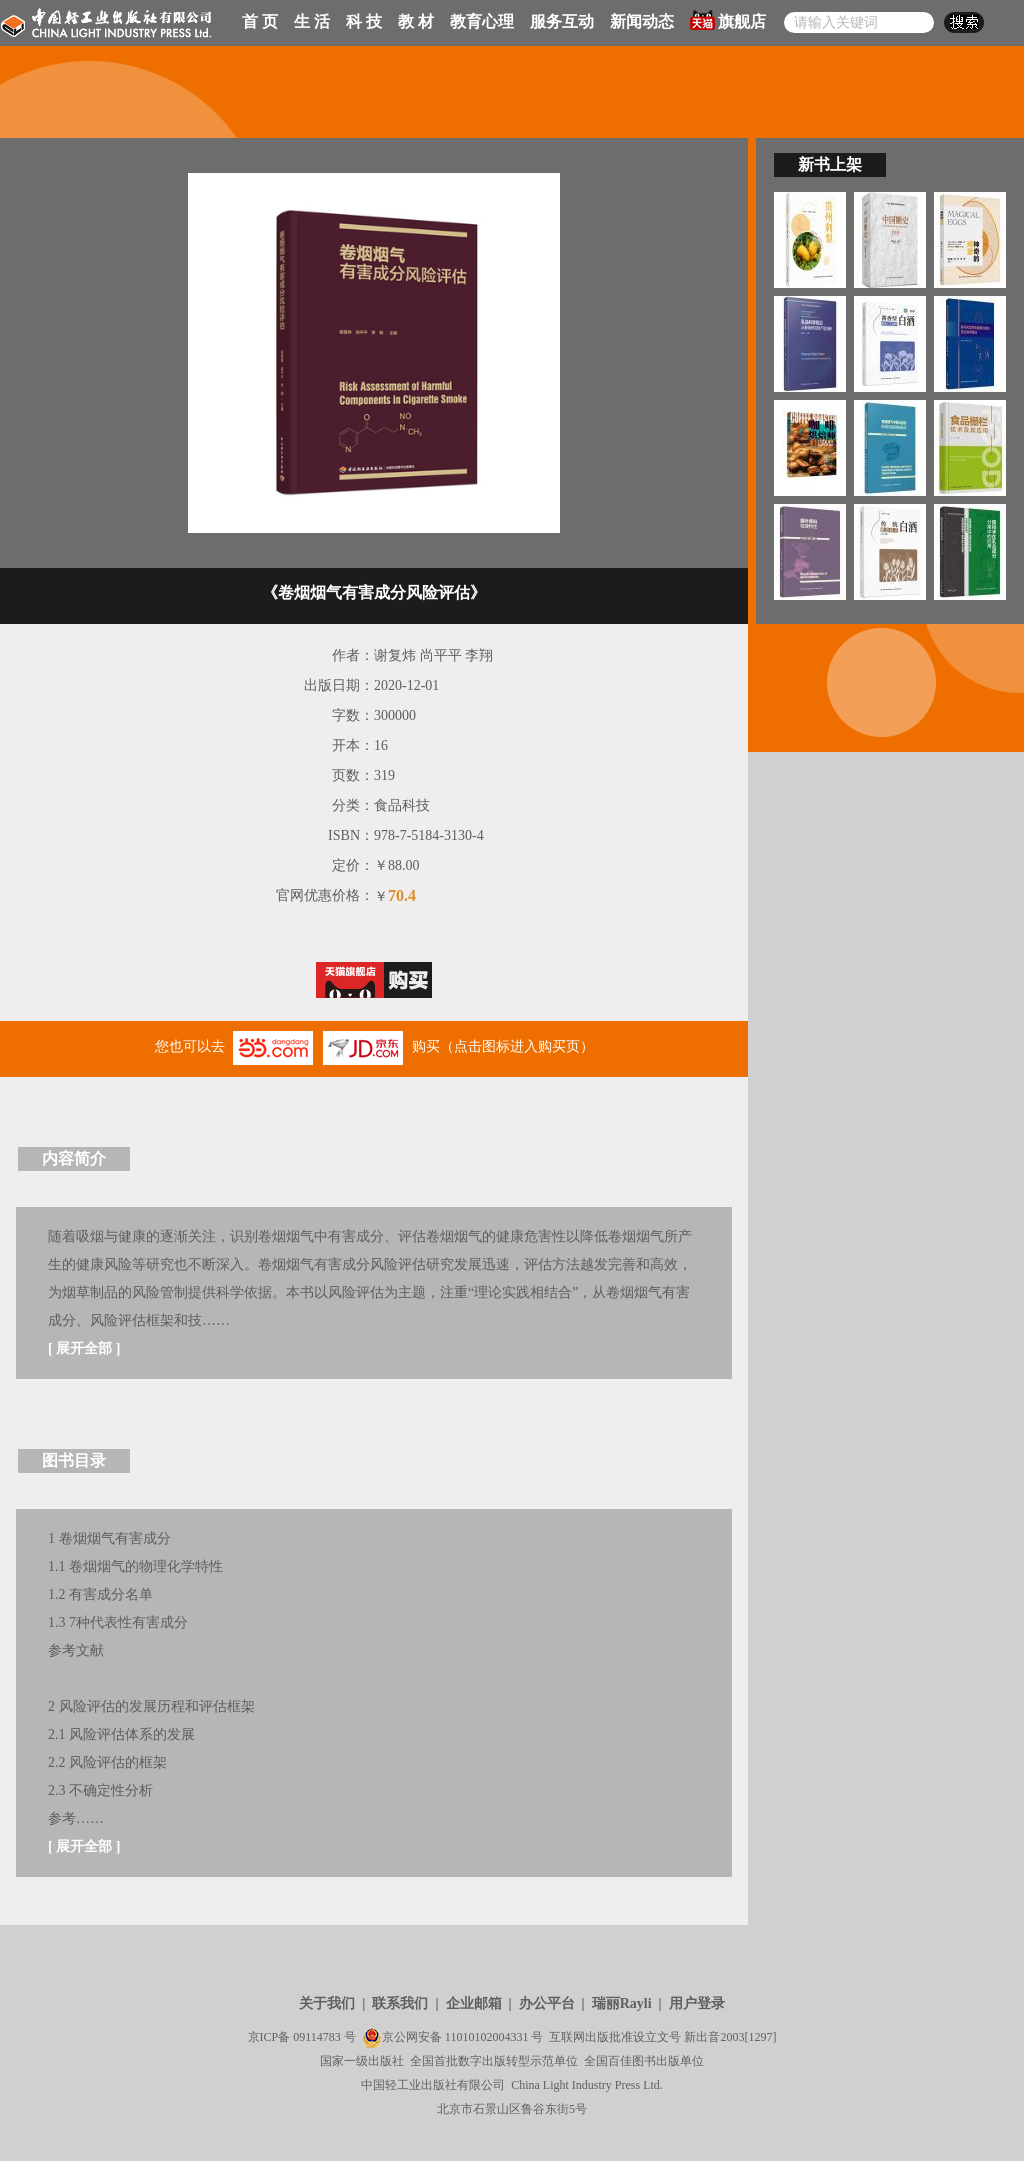 The image size is (1024, 2161). Describe the element at coordinates (84, 1348) in the screenshot. I see `展开全部` at that location.